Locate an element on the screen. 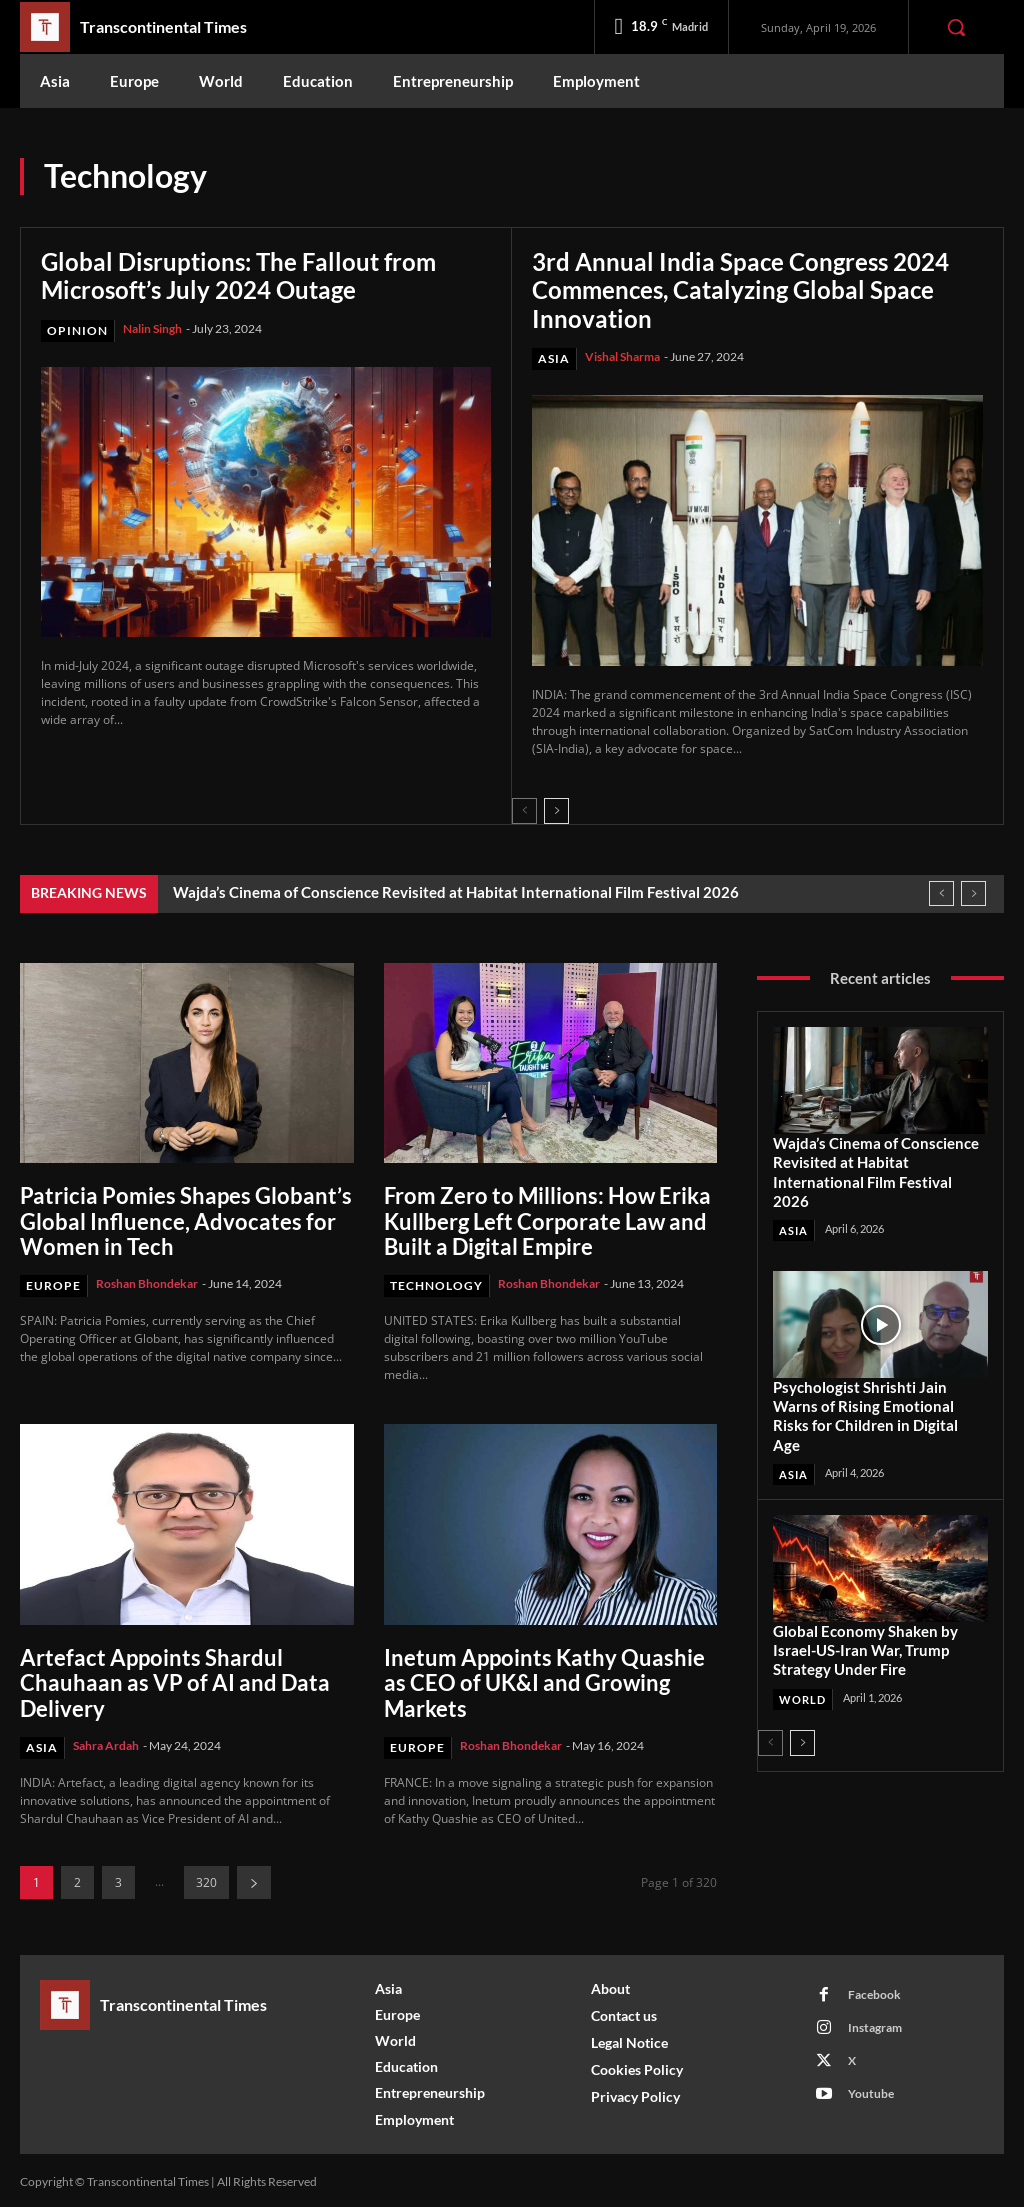  3rd Annual India Space Congress 2024 Commences, Catalyzing Global Space Innovation is located at coordinates (740, 289).